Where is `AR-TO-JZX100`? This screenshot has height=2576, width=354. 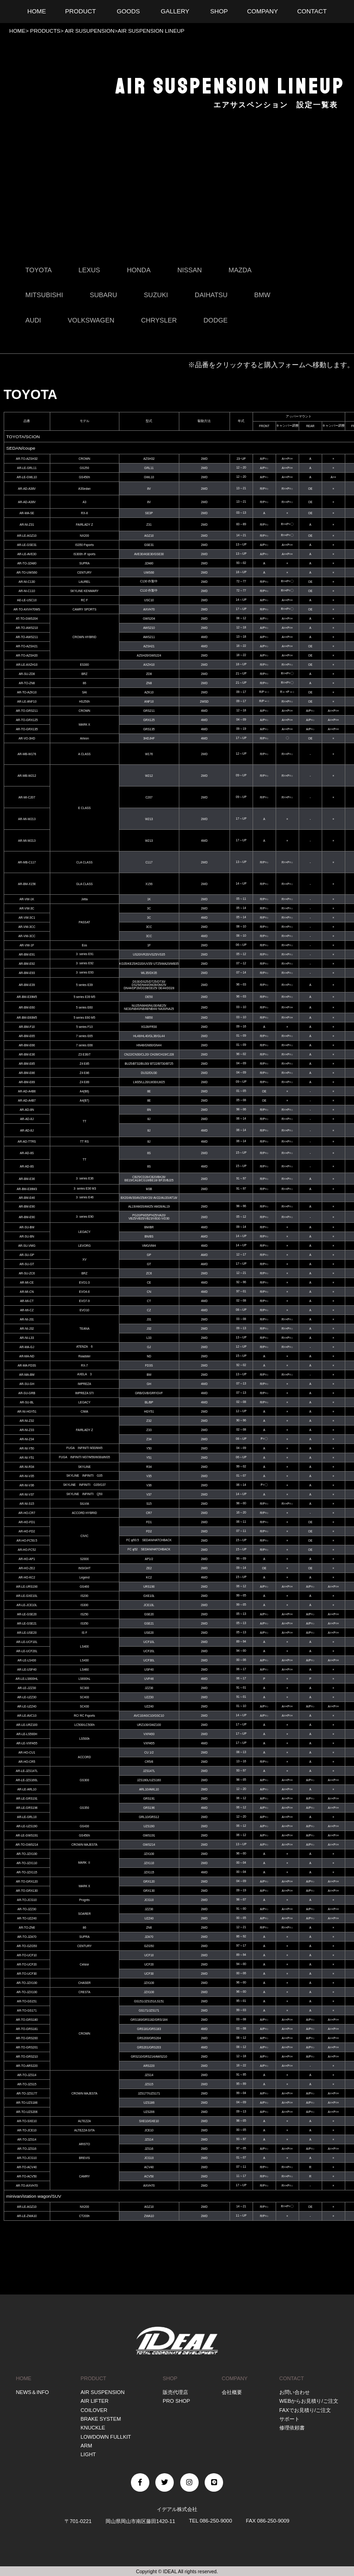
AR-TO-JZX100 is located at coordinates (27, 1853).